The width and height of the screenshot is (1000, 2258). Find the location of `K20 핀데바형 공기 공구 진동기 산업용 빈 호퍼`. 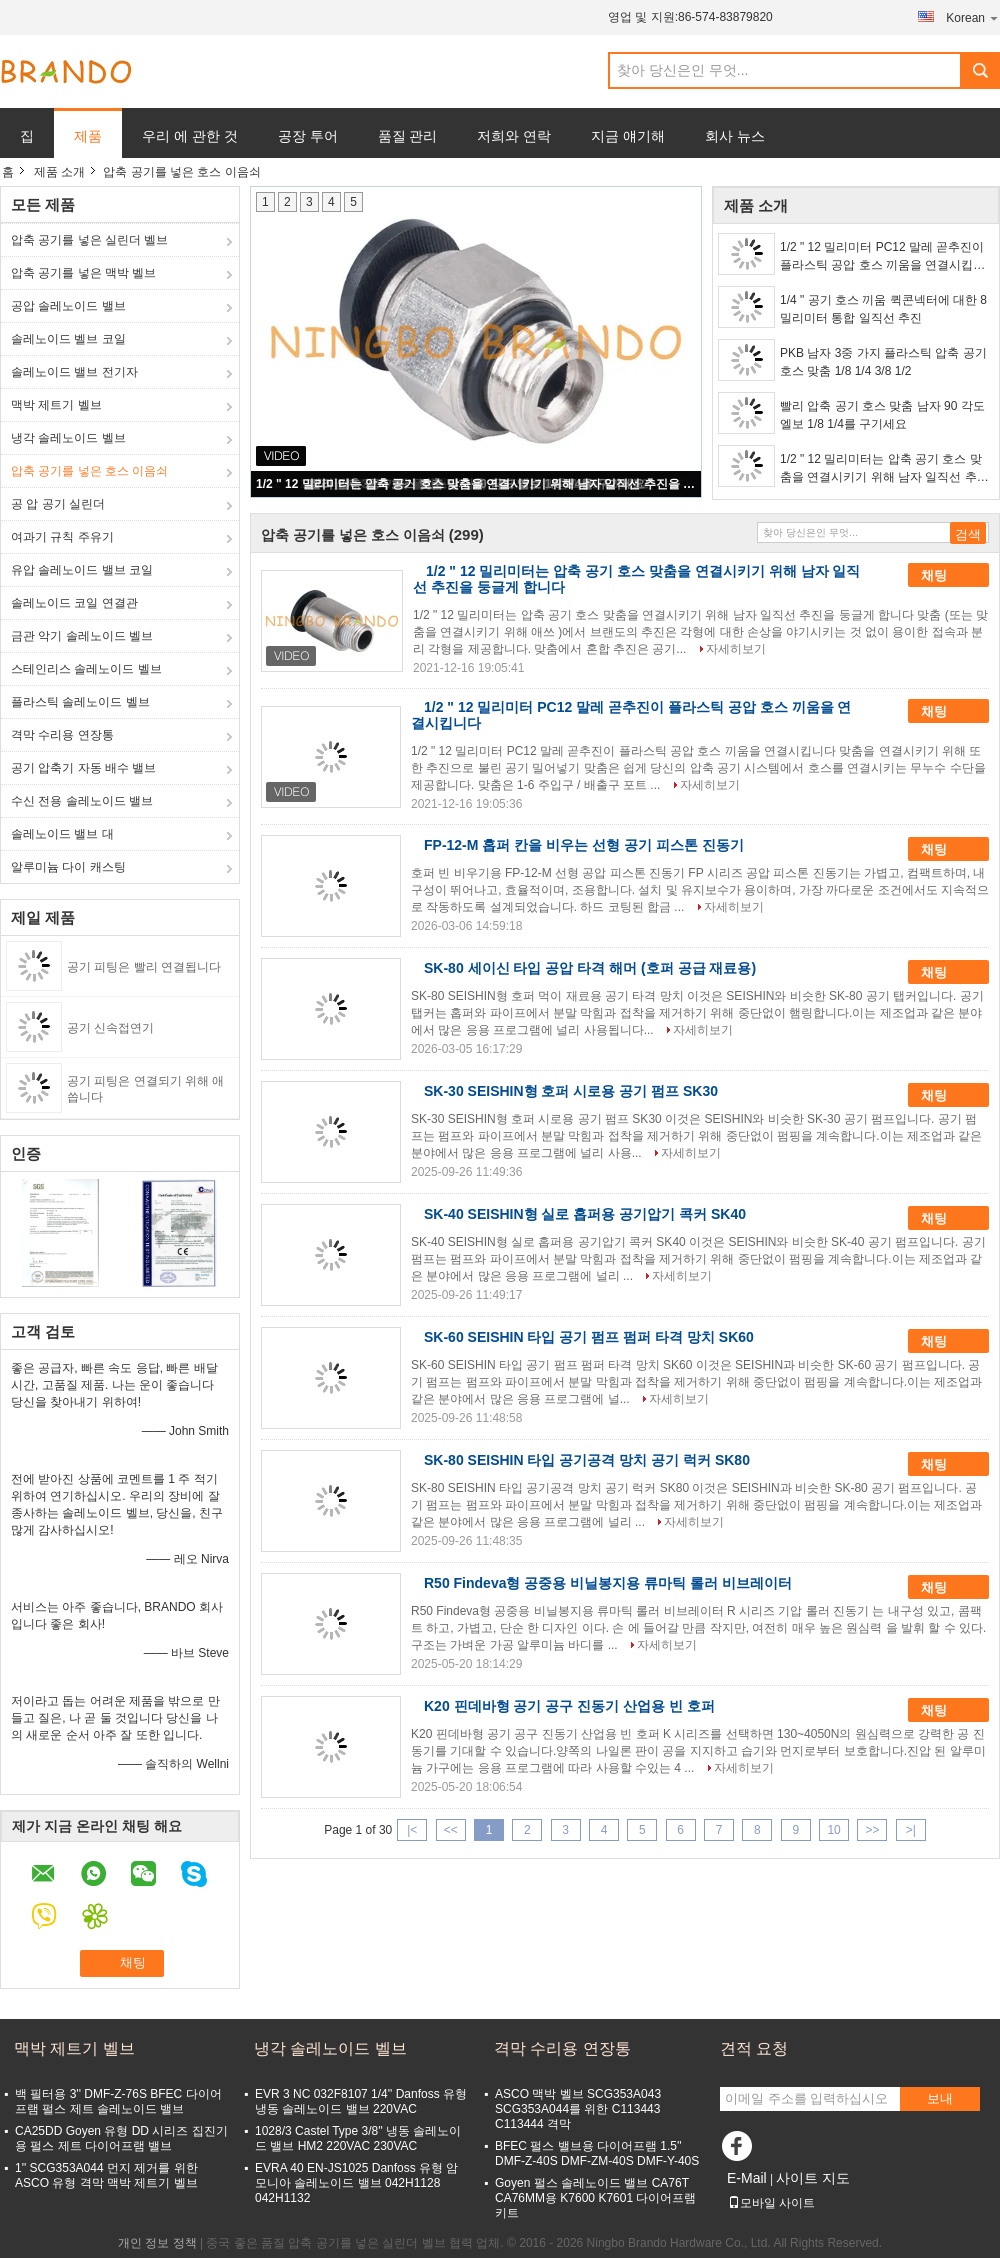

K20 핀데바형 공기 공구 진동기 산업용 빈 호퍼 is located at coordinates (569, 1706).